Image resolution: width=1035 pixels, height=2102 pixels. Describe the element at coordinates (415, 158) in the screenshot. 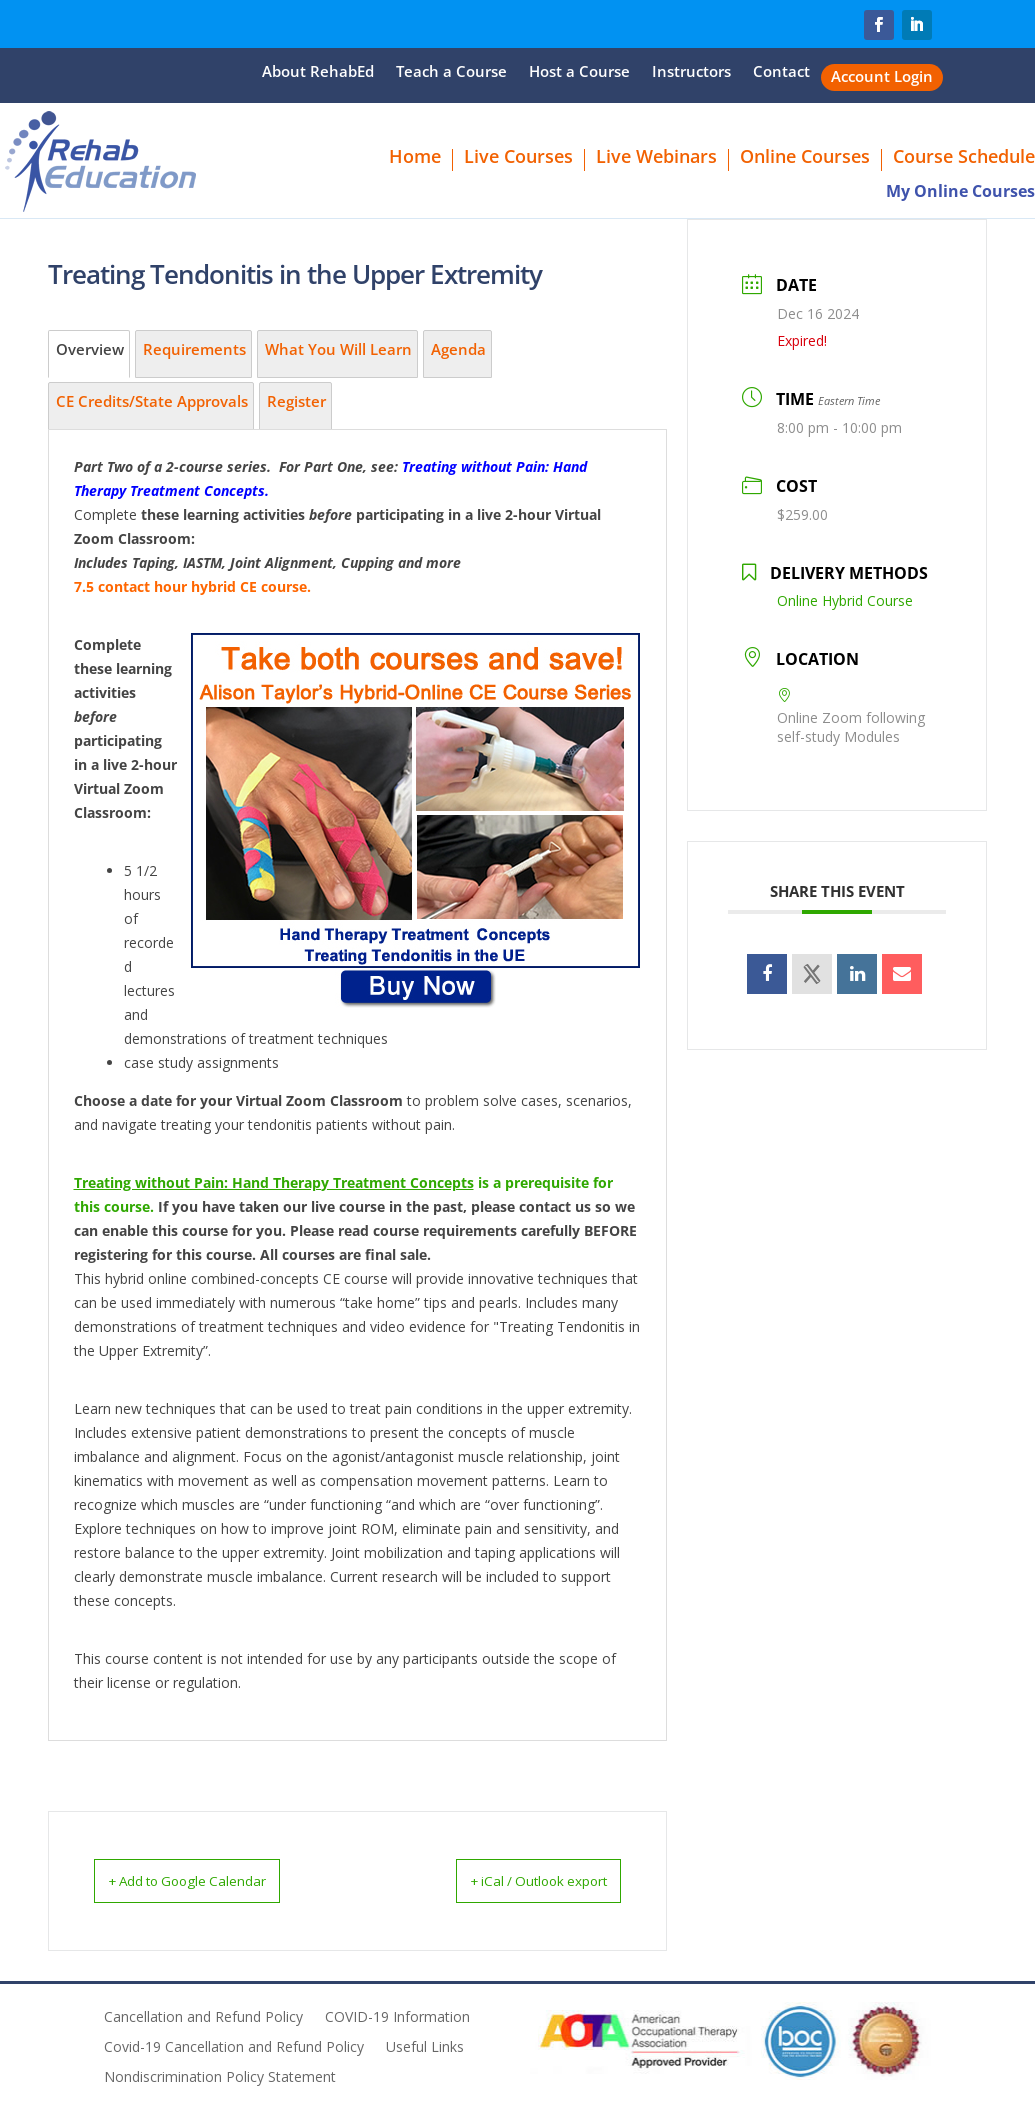

I see `Home` at that location.